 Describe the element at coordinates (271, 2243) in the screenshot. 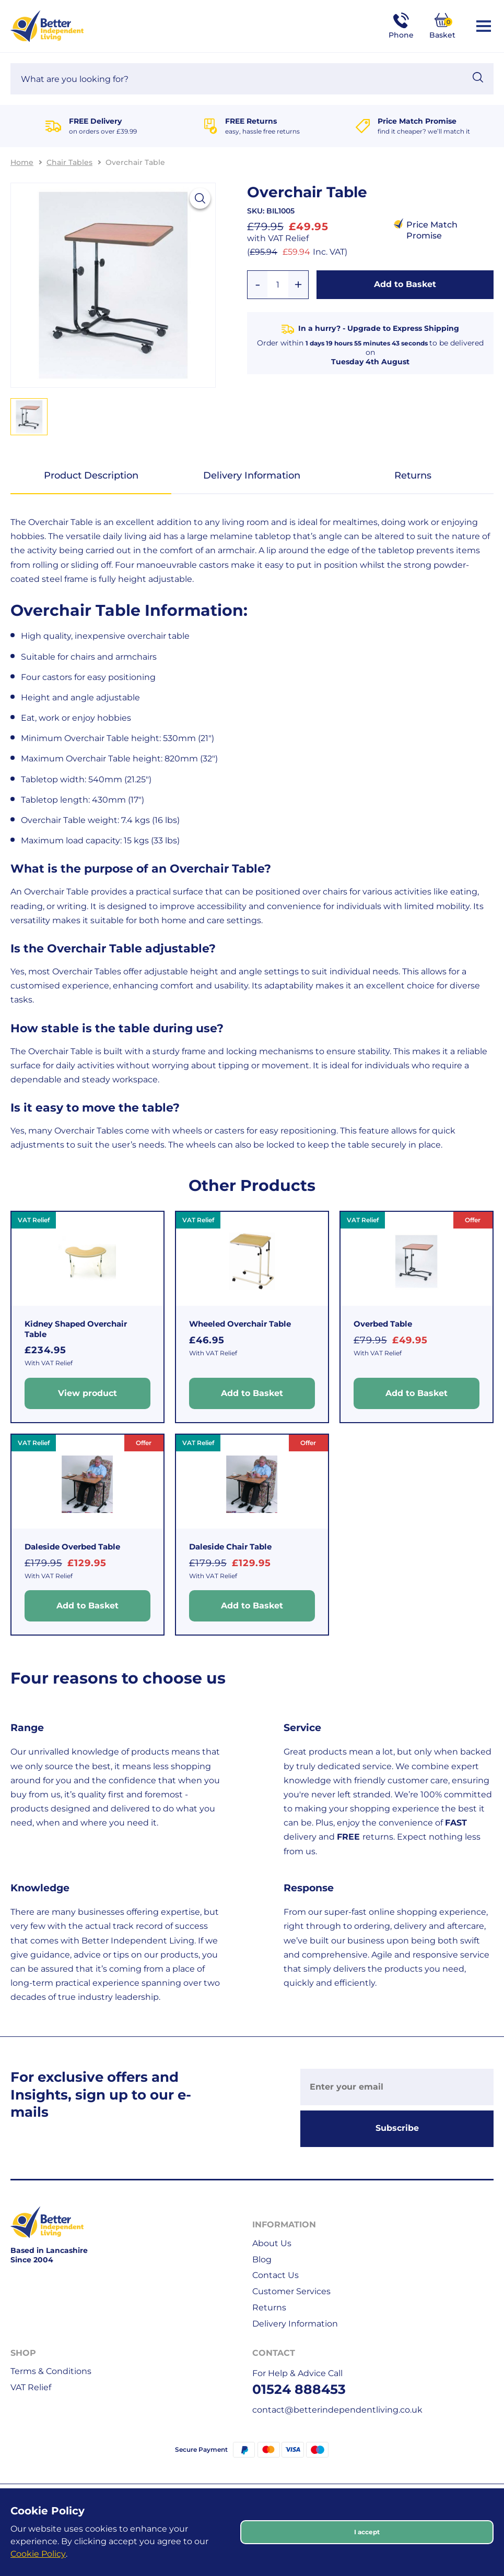

I see `About Us` at that location.